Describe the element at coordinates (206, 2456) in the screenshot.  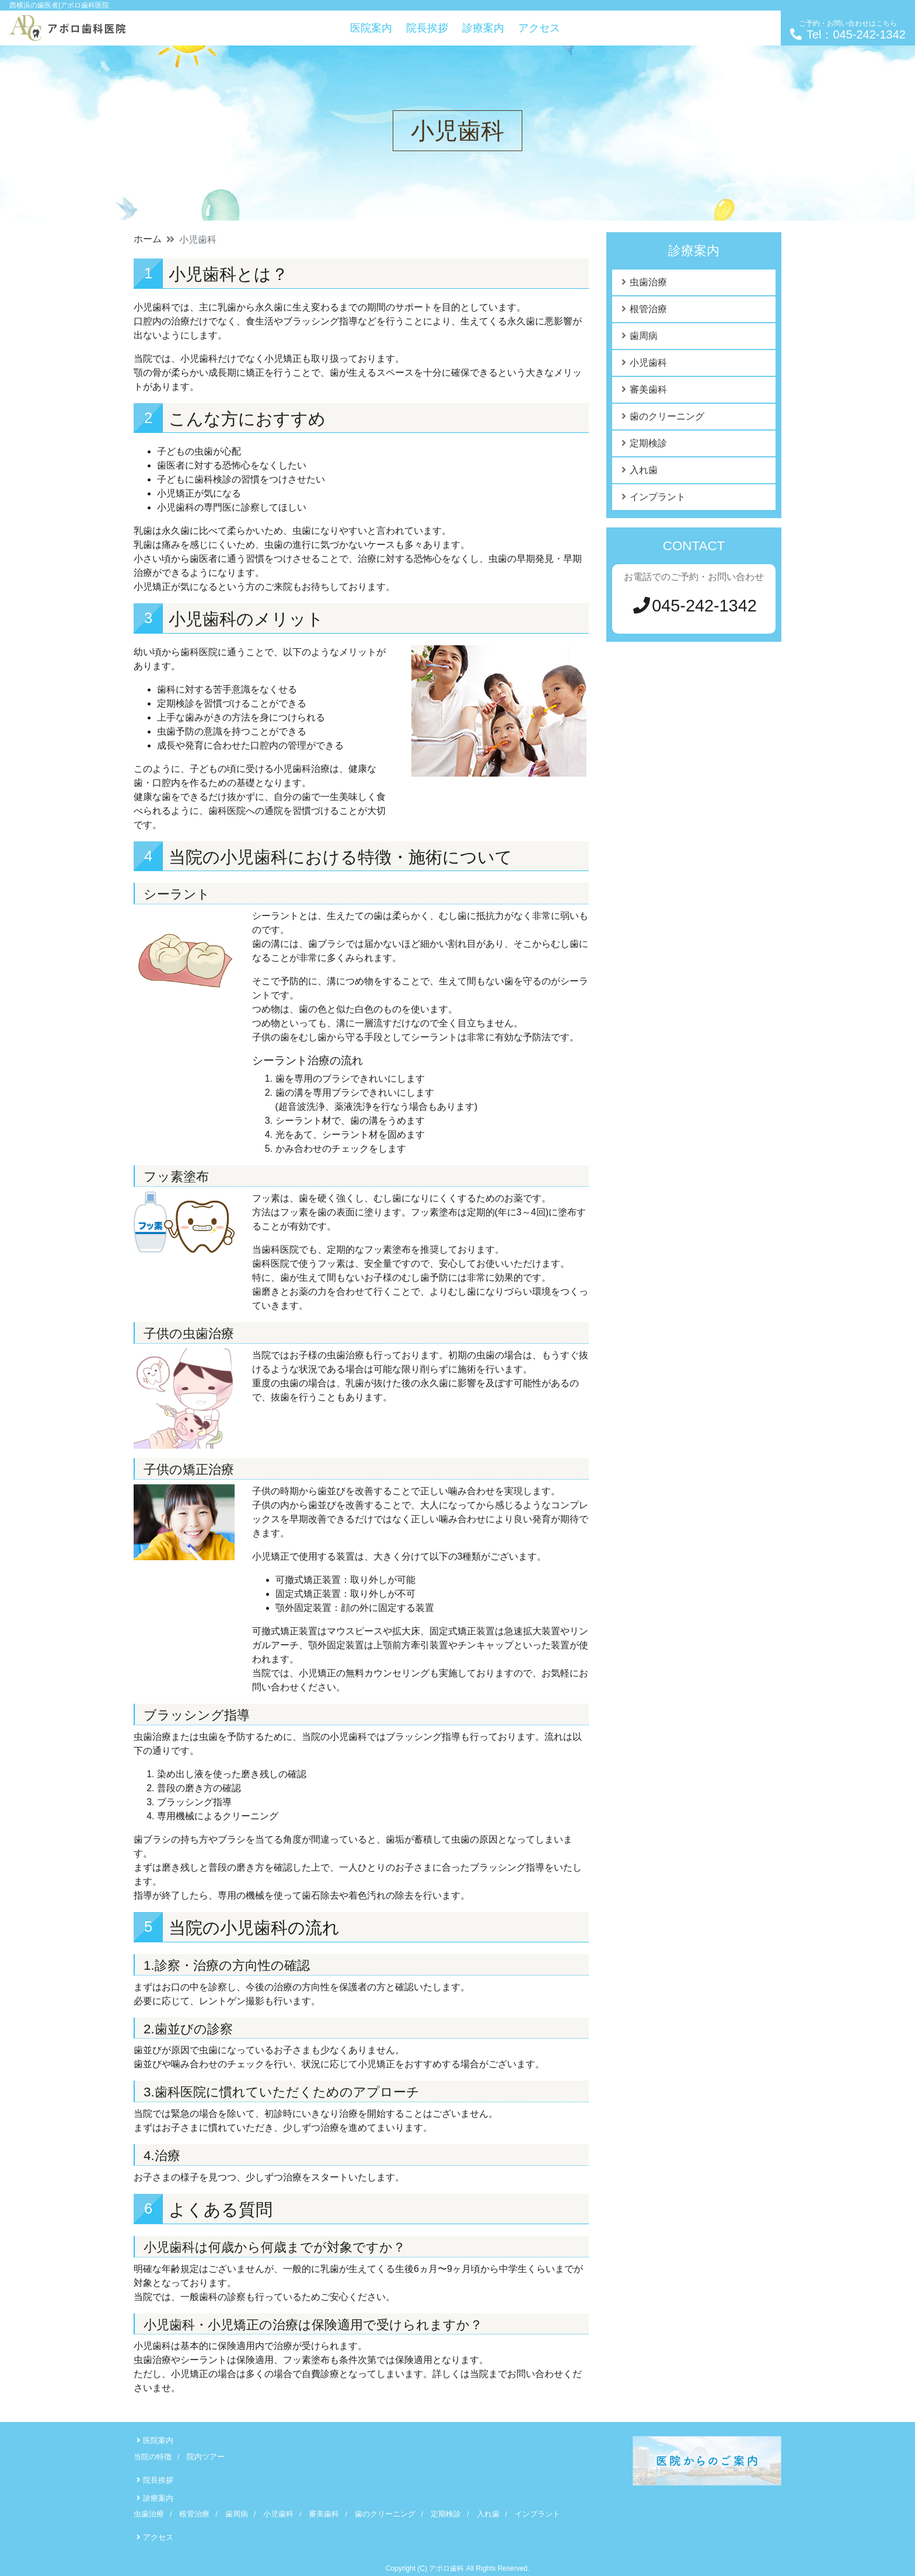
I see `院内ツアー` at that location.